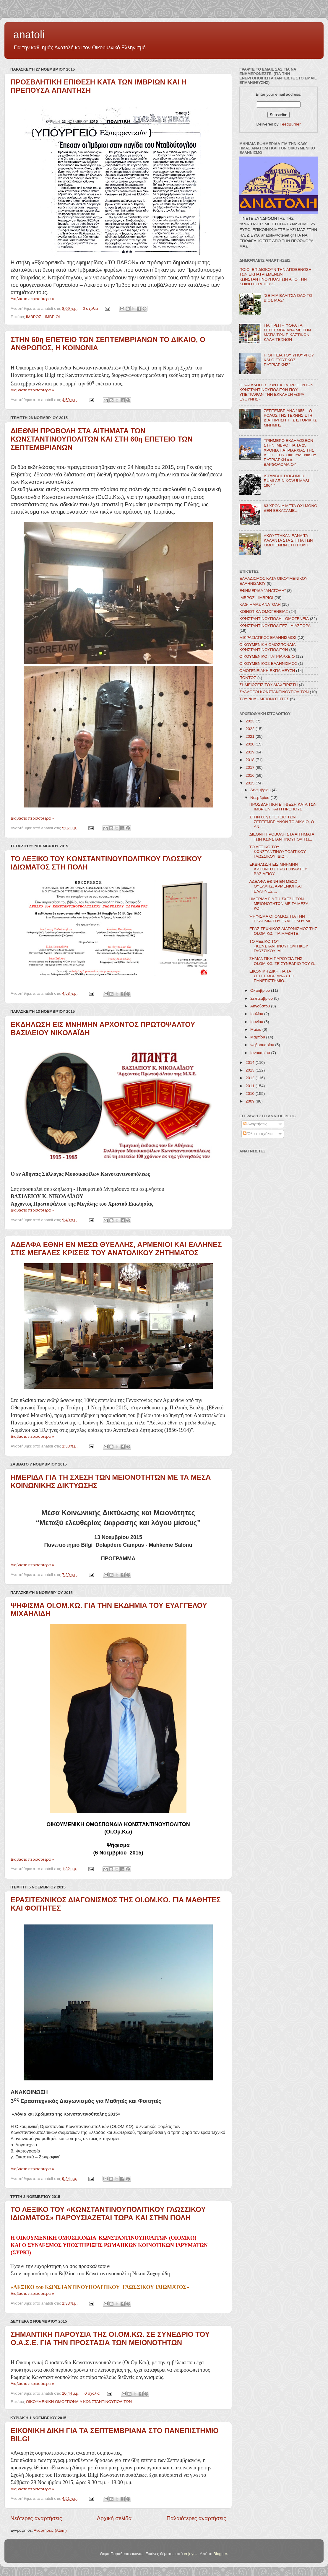 This screenshot has width=328, height=2576. Describe the element at coordinates (251, 736) in the screenshot. I see `2021` at that location.